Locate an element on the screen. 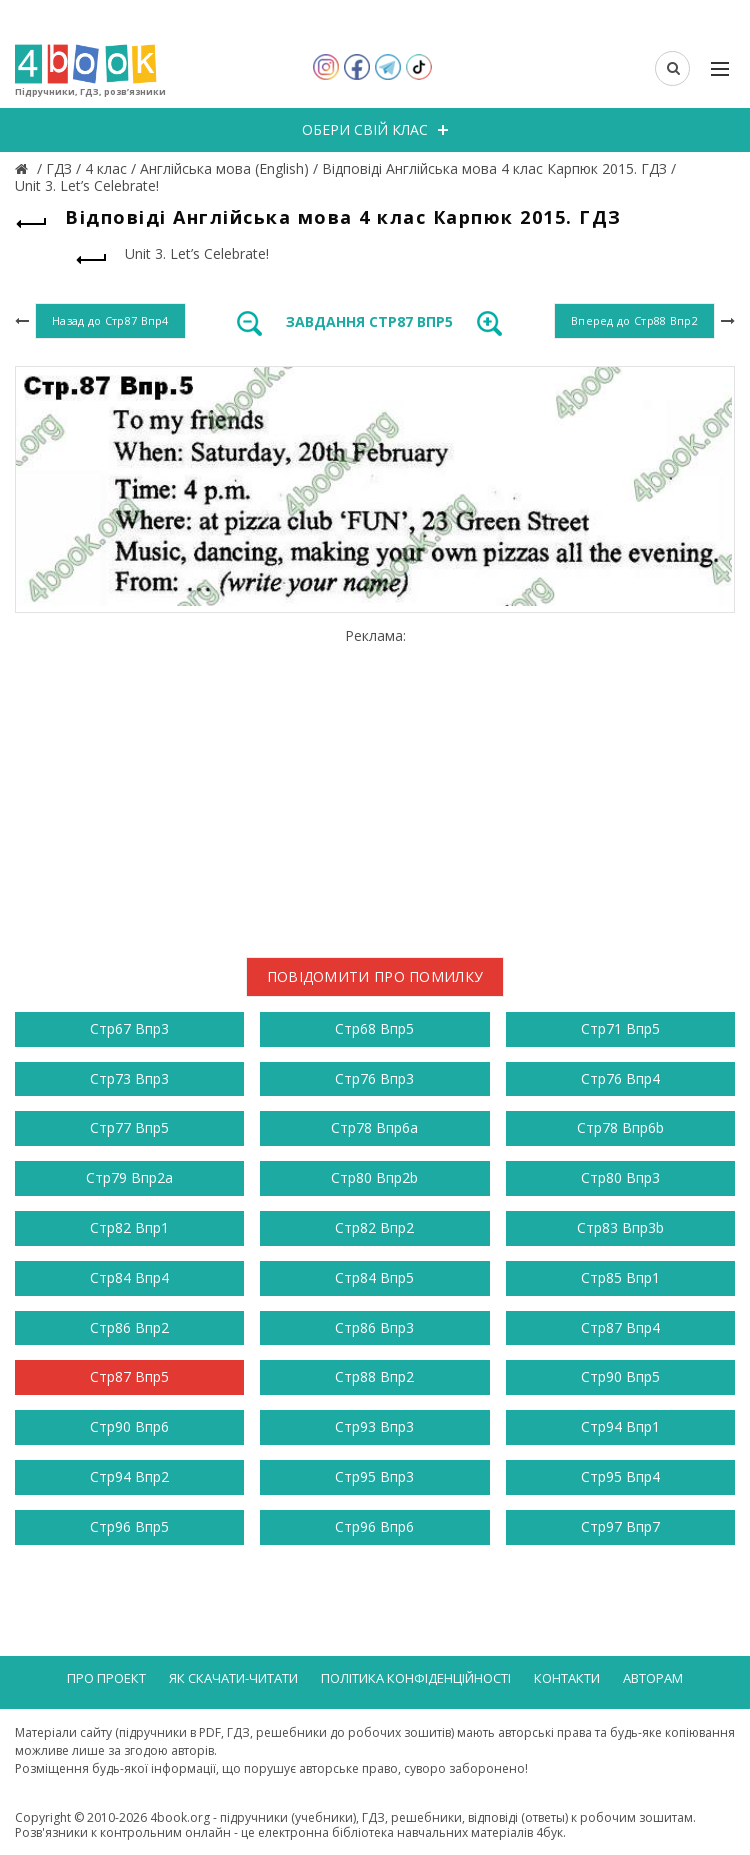  Стр78 Впр6b is located at coordinates (620, 1127).